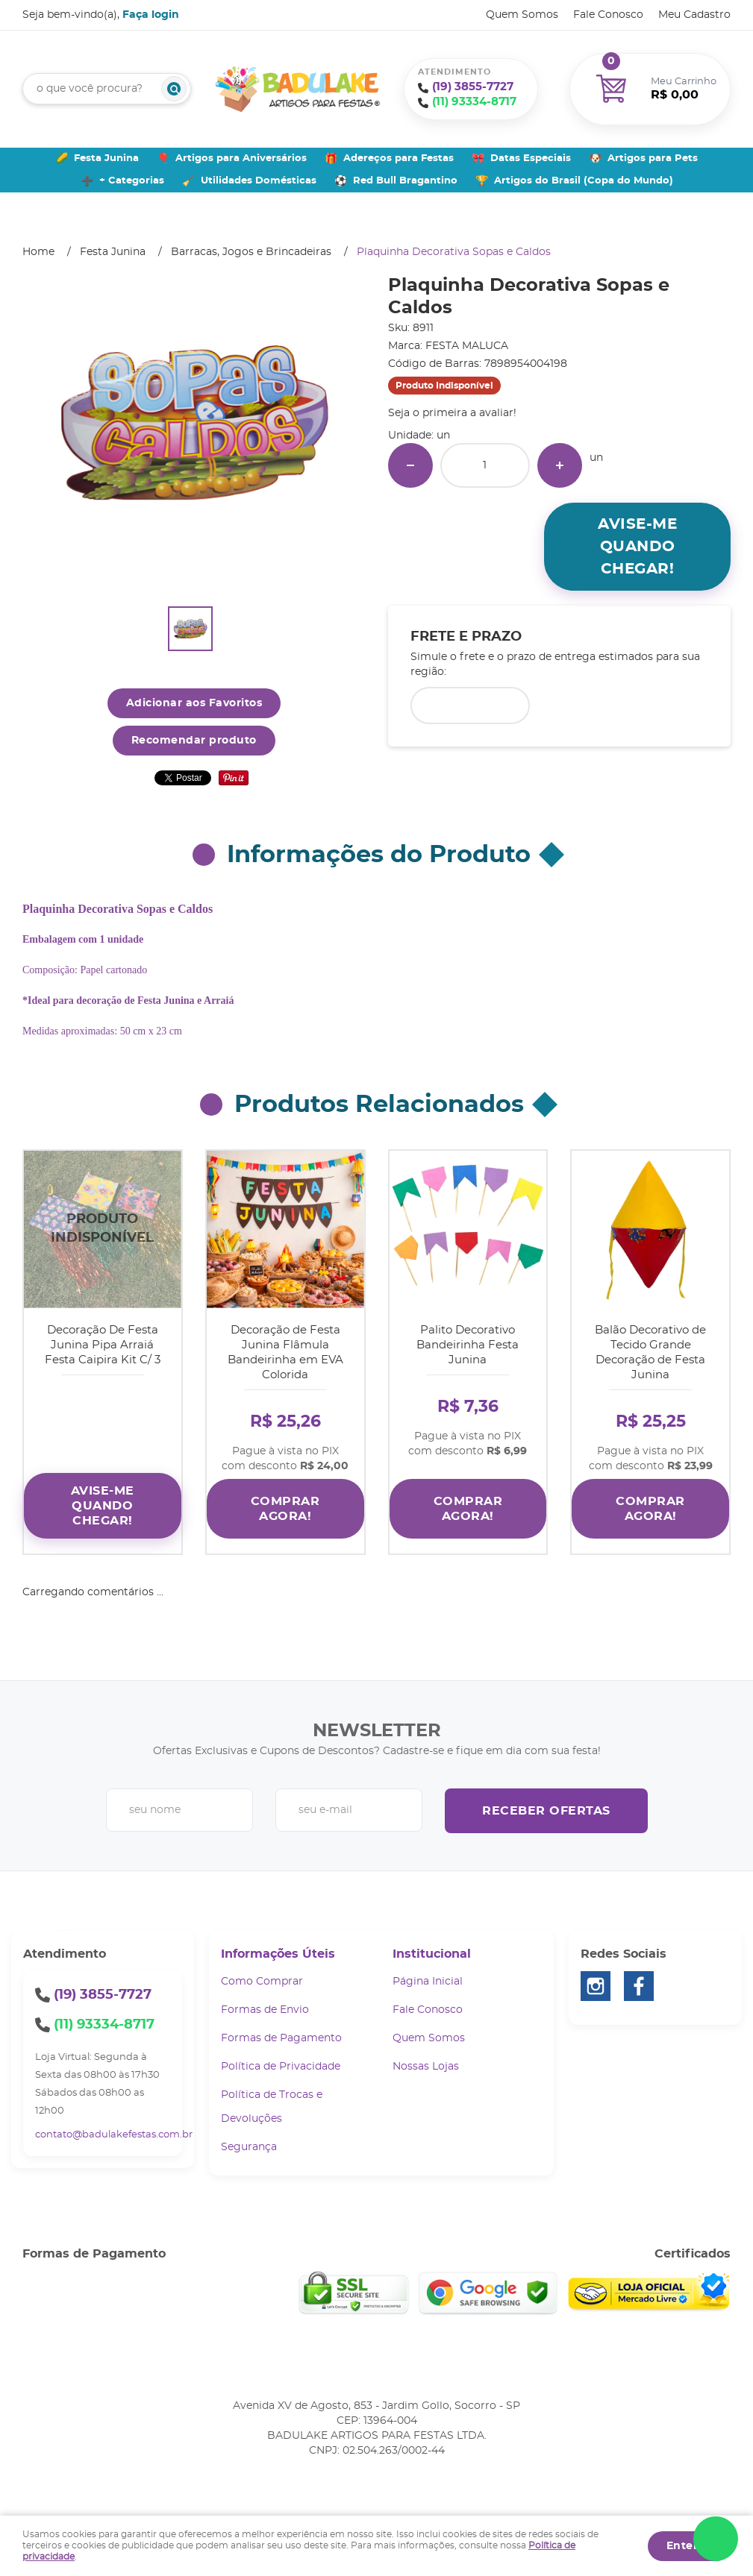 The width and height of the screenshot is (753, 2576). What do you see at coordinates (265, 2004) in the screenshot?
I see `Formas de Envio` at bounding box center [265, 2004].